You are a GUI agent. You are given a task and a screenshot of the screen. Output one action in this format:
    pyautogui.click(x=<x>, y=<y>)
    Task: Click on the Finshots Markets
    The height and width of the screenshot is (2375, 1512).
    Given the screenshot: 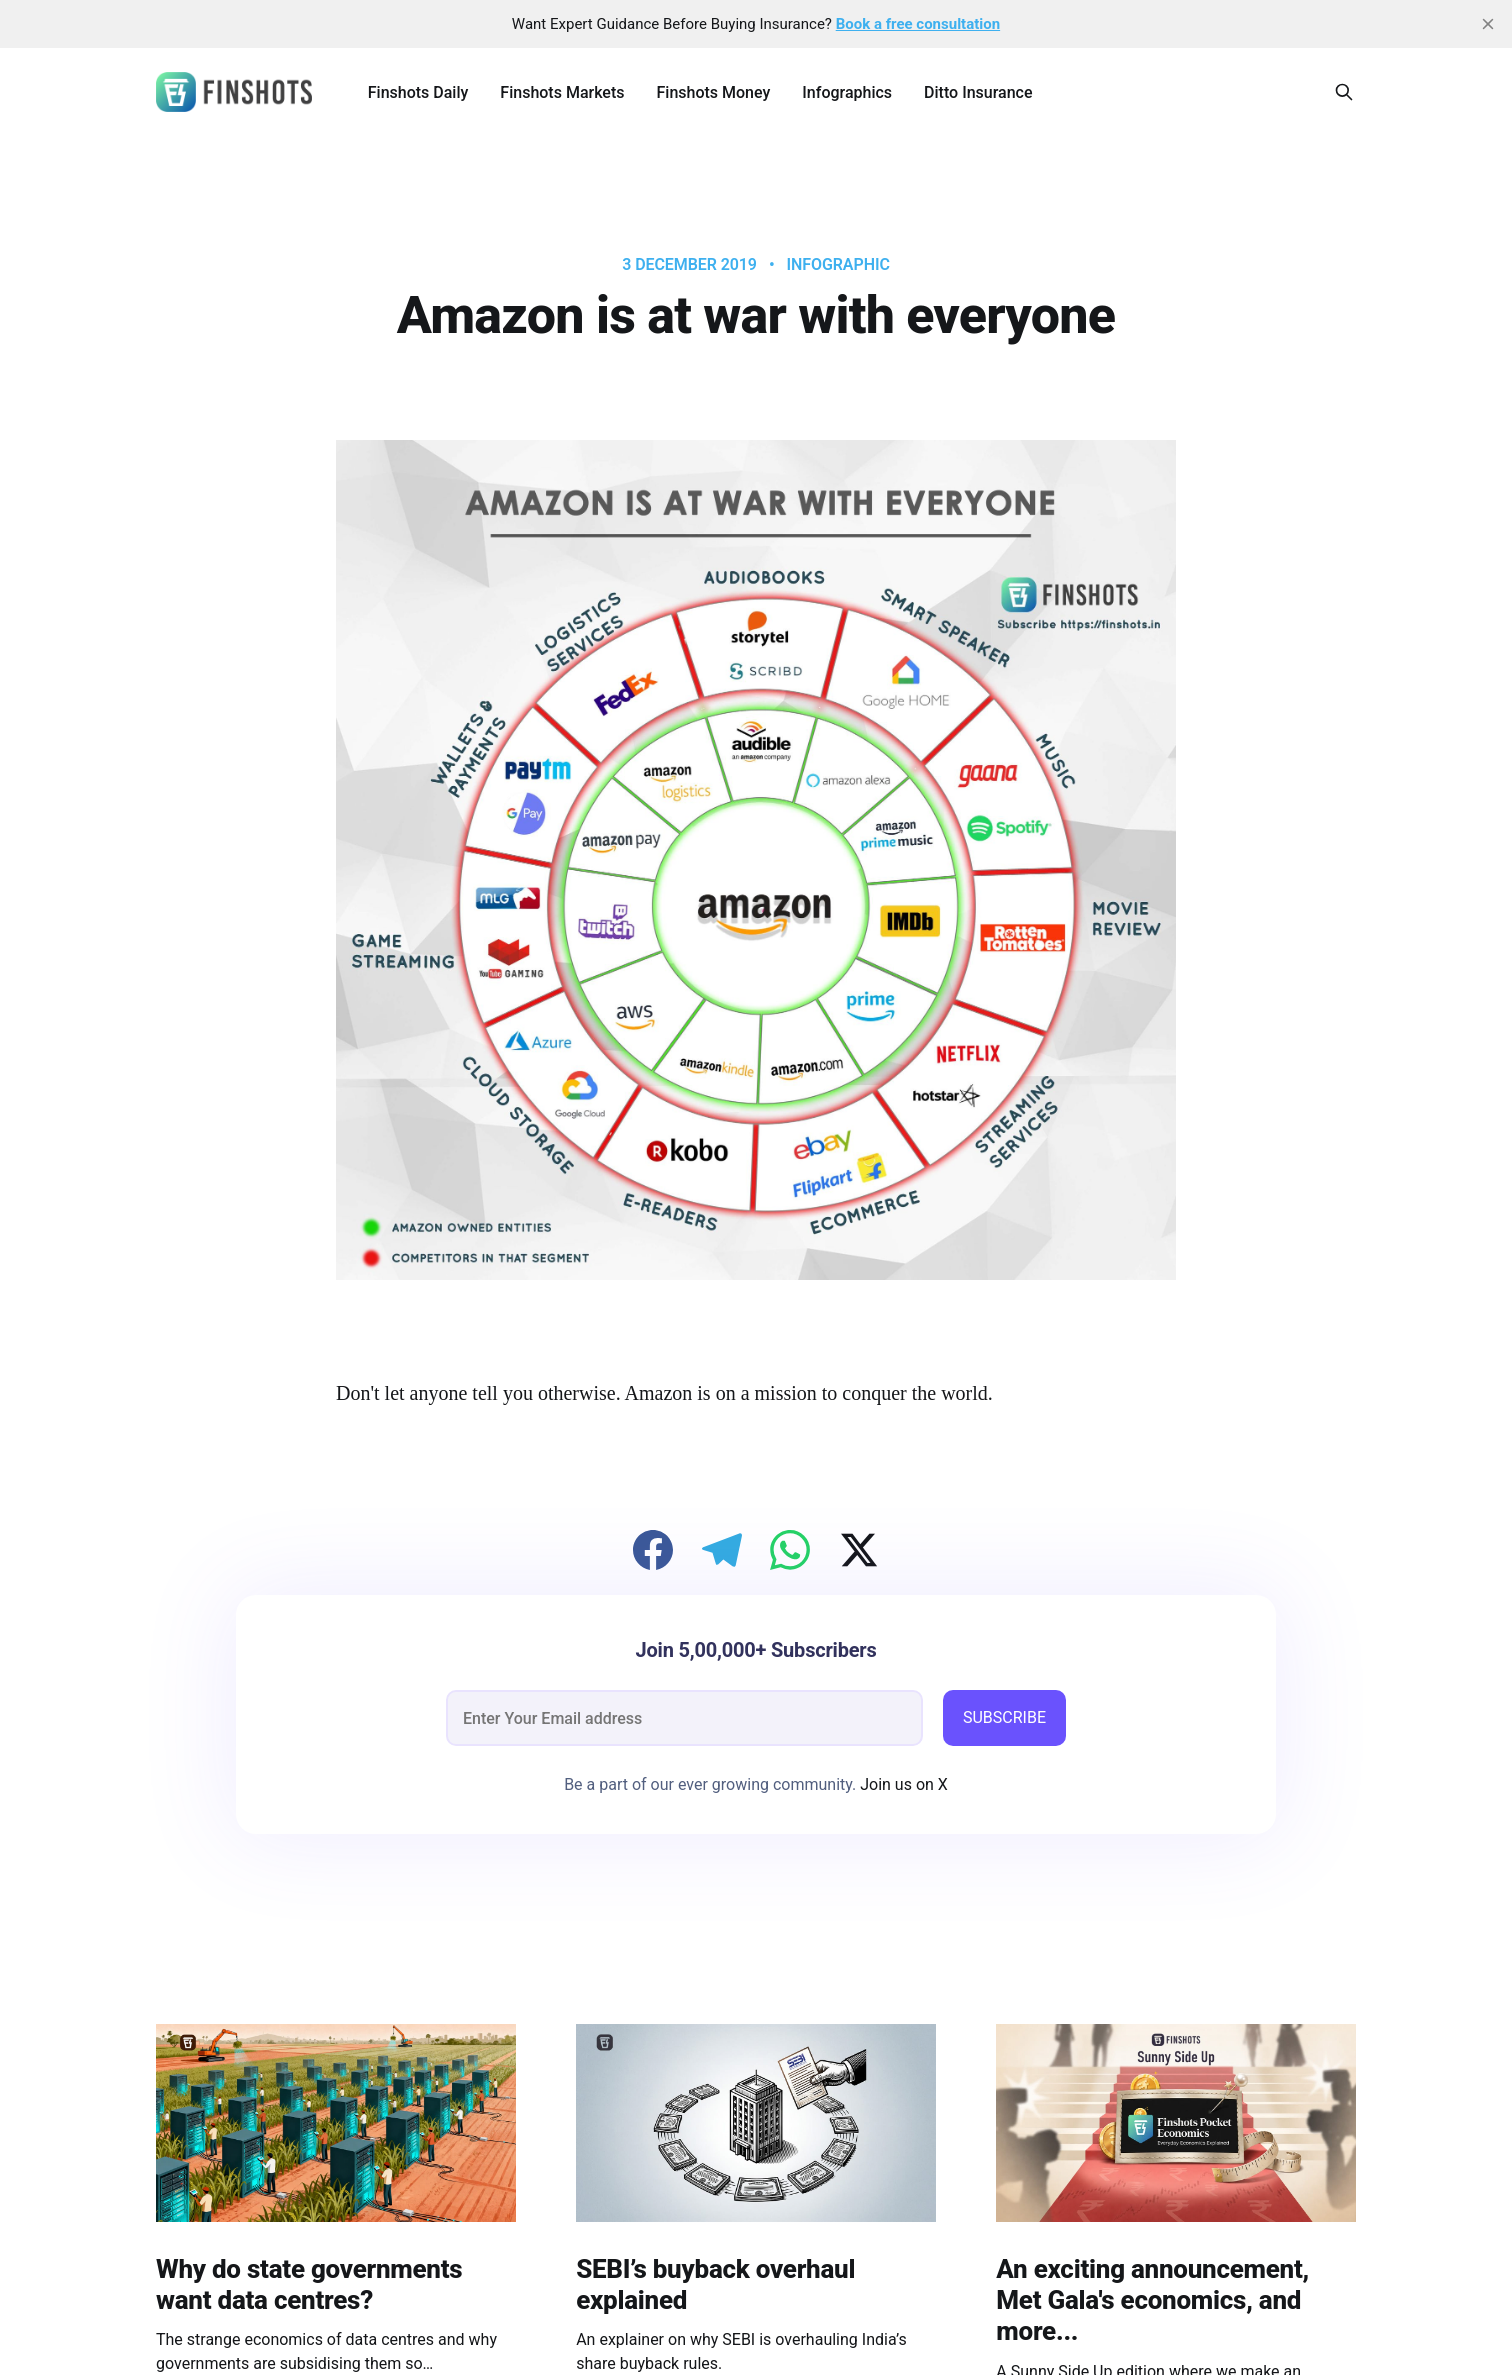 What is the action you would take?
    pyautogui.click(x=562, y=92)
    